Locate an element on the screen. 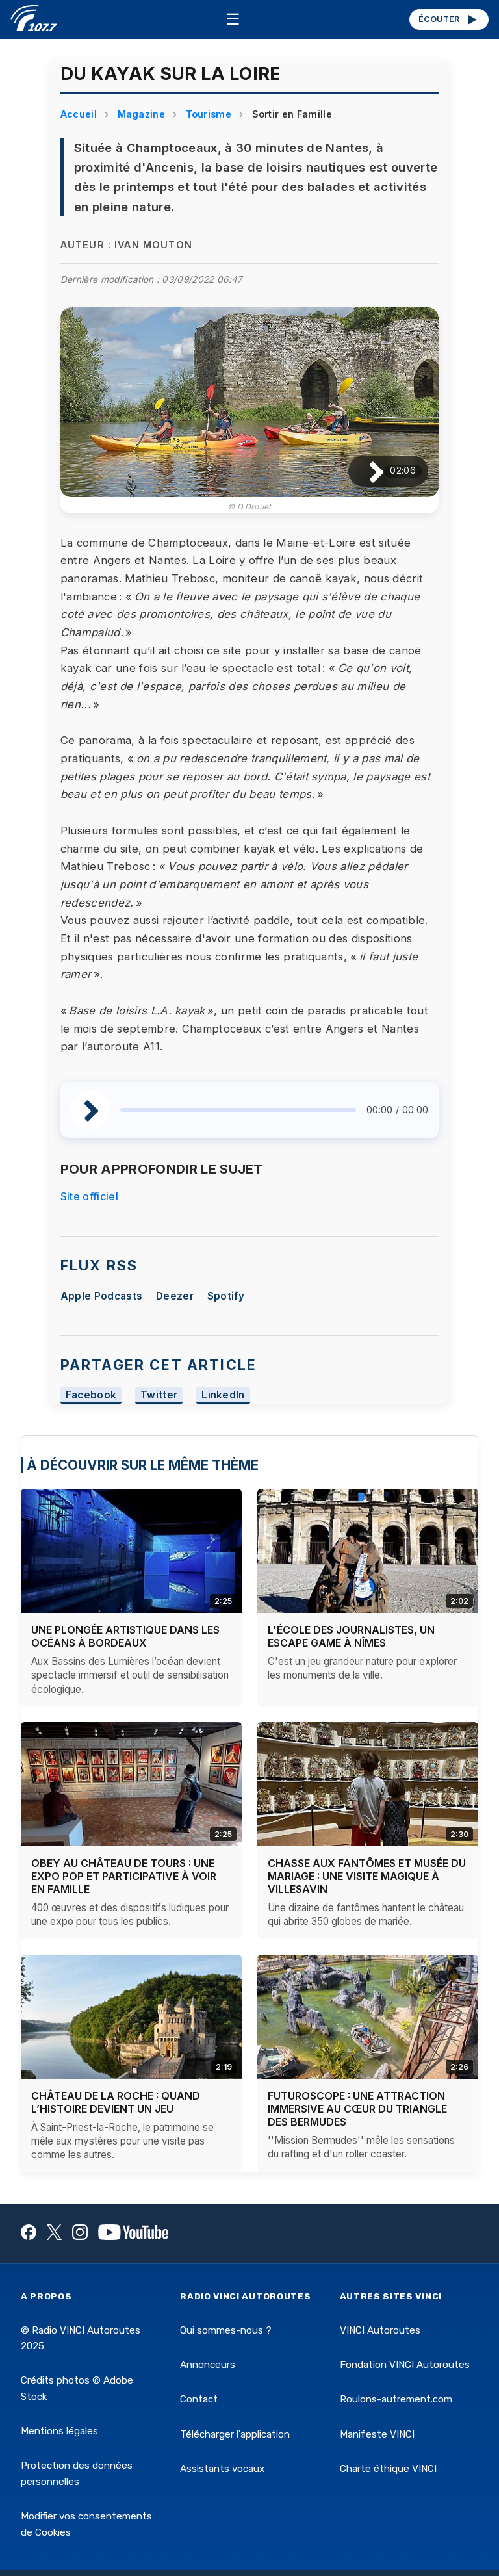 The image size is (499, 2576). Roulons-autrement.com is located at coordinates (396, 2399).